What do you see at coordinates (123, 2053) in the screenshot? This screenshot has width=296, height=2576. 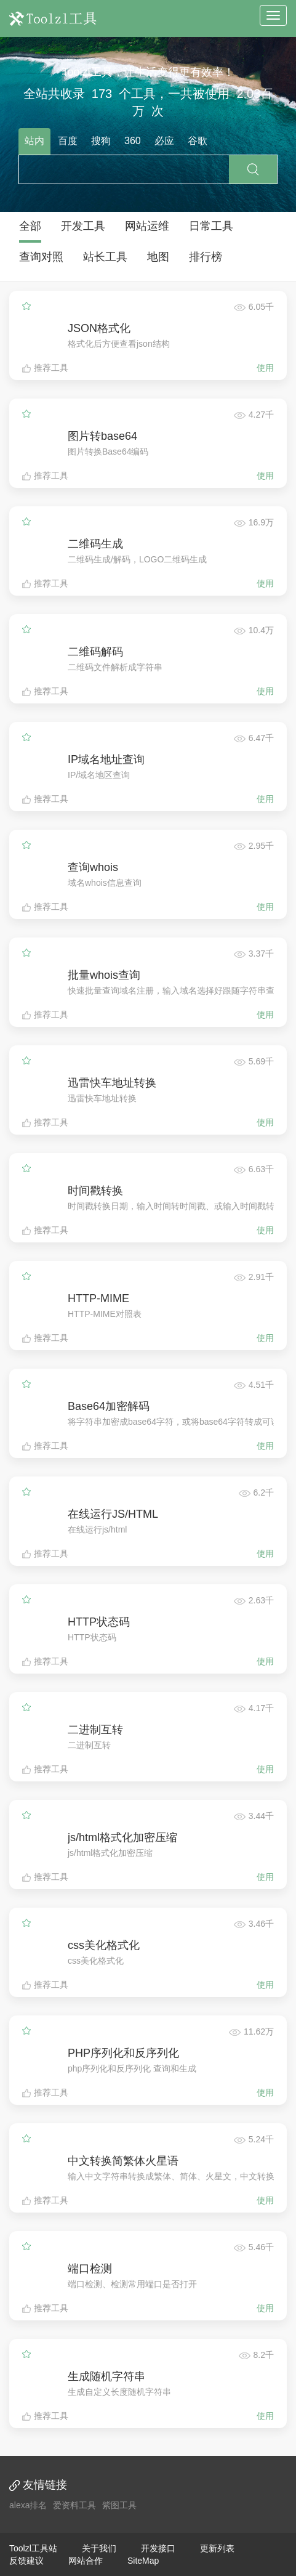 I see `PHP序列化和反序列化` at bounding box center [123, 2053].